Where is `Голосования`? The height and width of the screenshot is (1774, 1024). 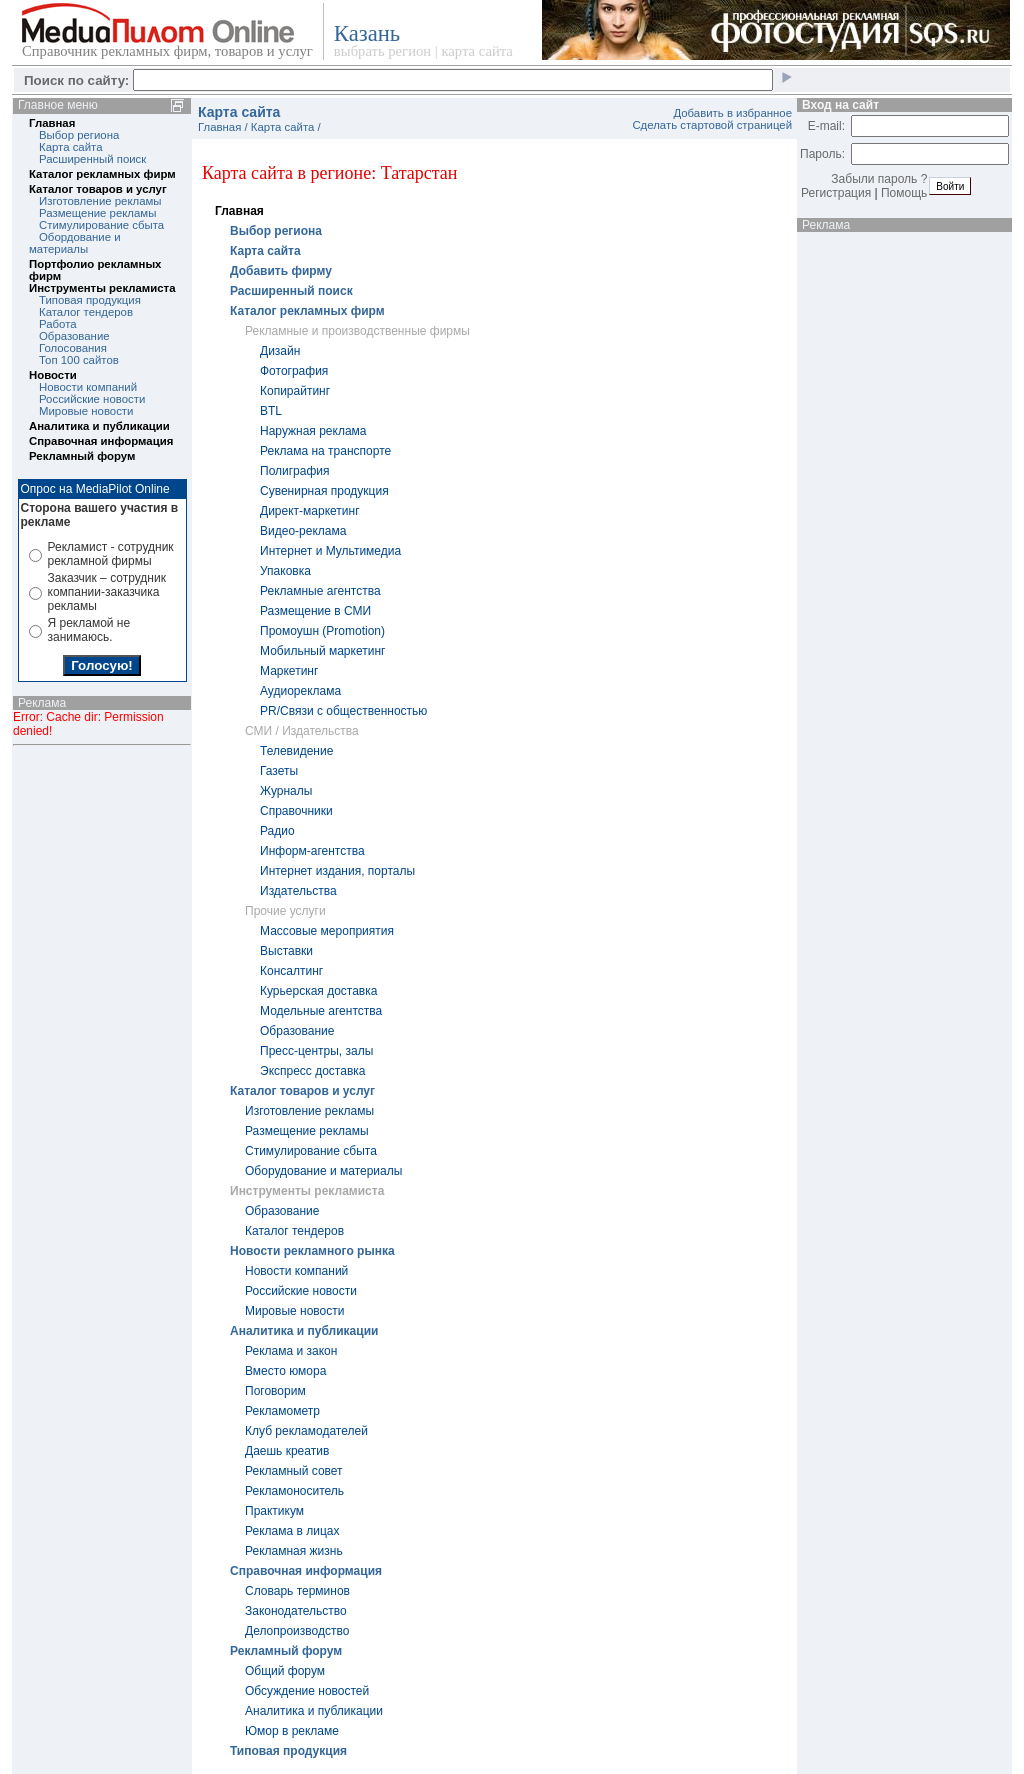
Голосования is located at coordinates (73, 348).